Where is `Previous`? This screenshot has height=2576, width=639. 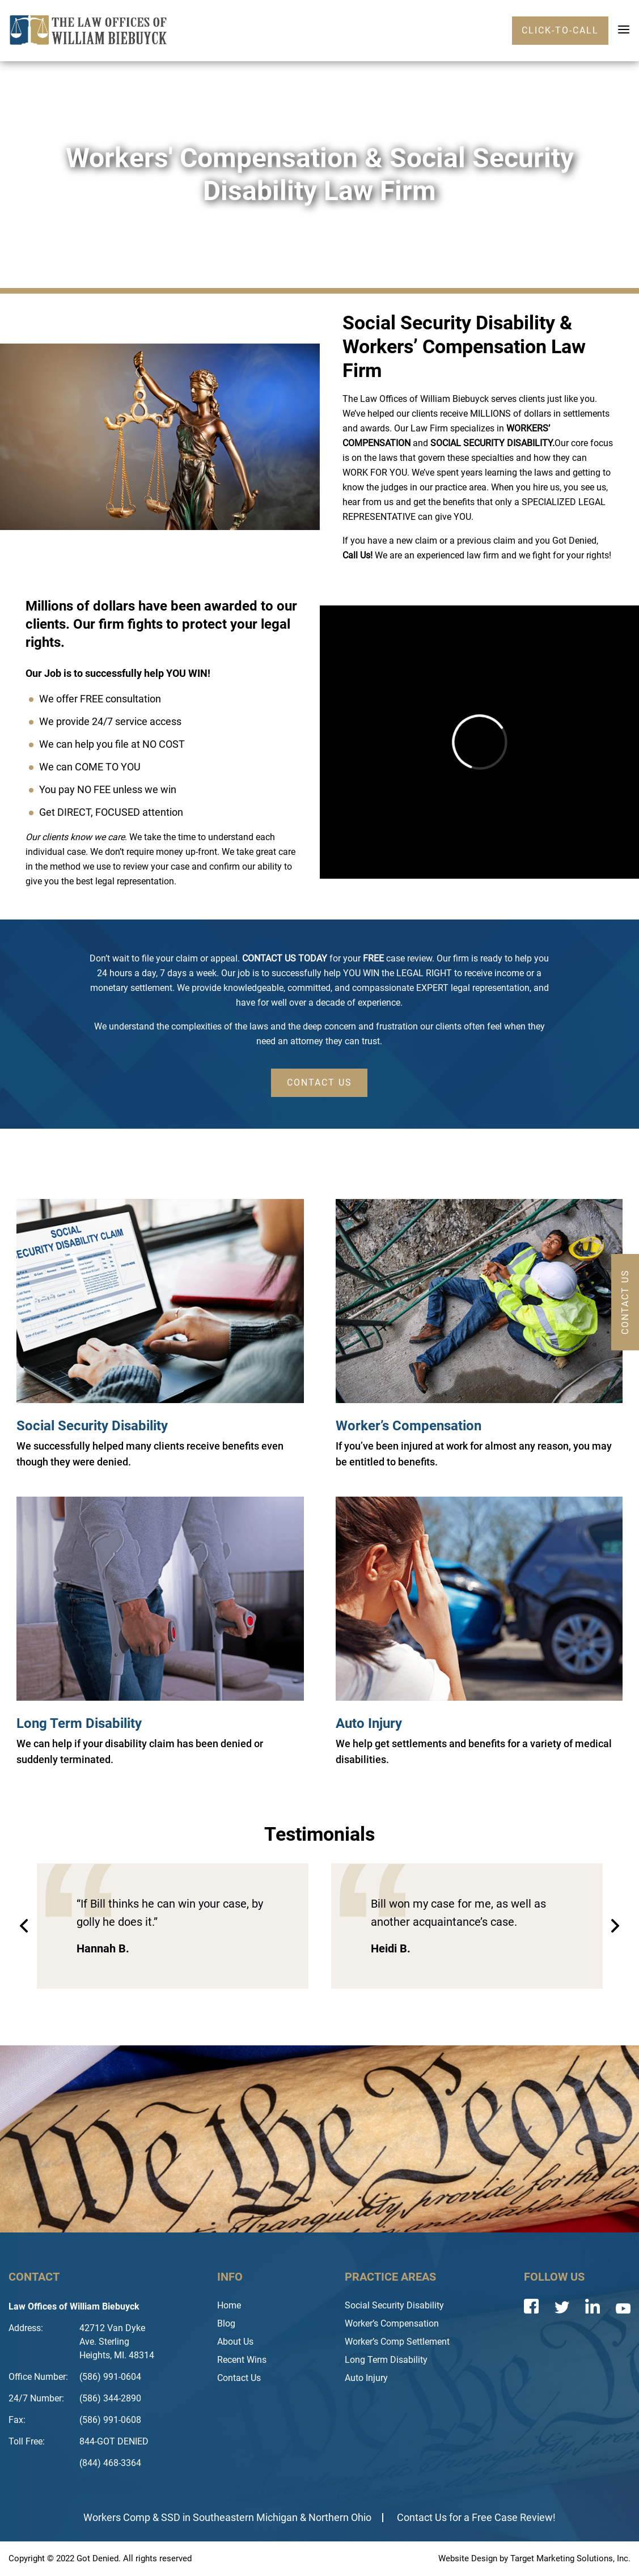 Previous is located at coordinates (24, 1926).